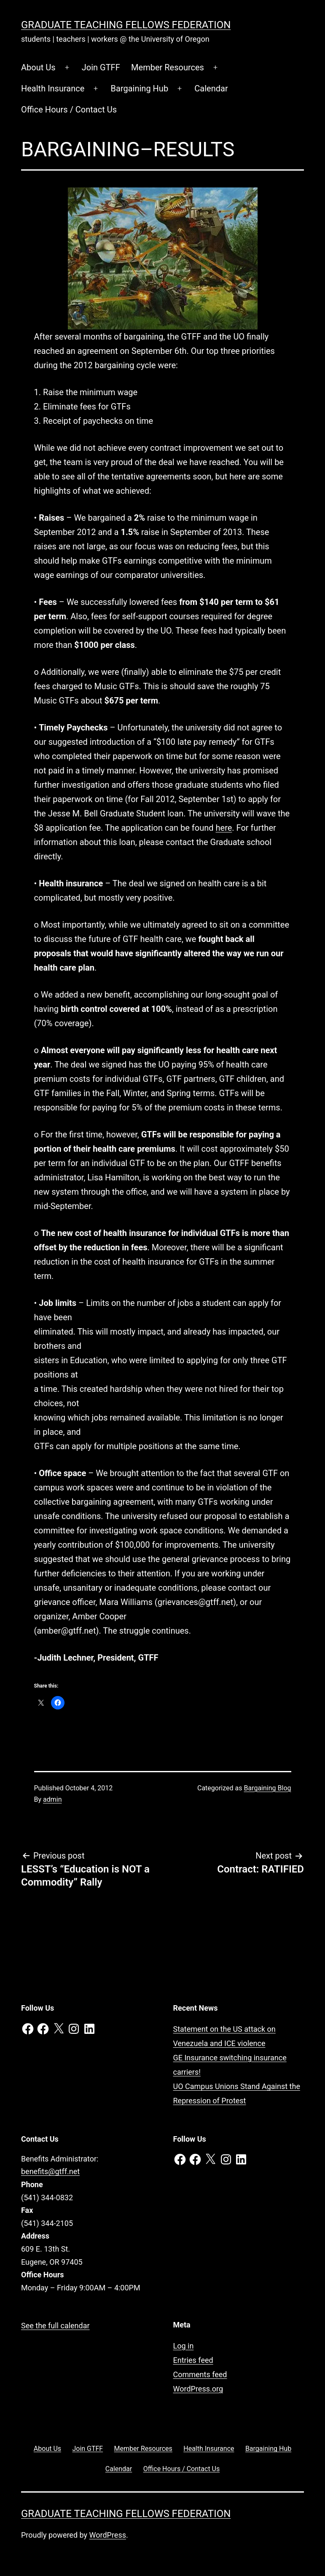 This screenshot has height=2576, width=325. I want to click on benefits@gtff.net, so click(50, 2171).